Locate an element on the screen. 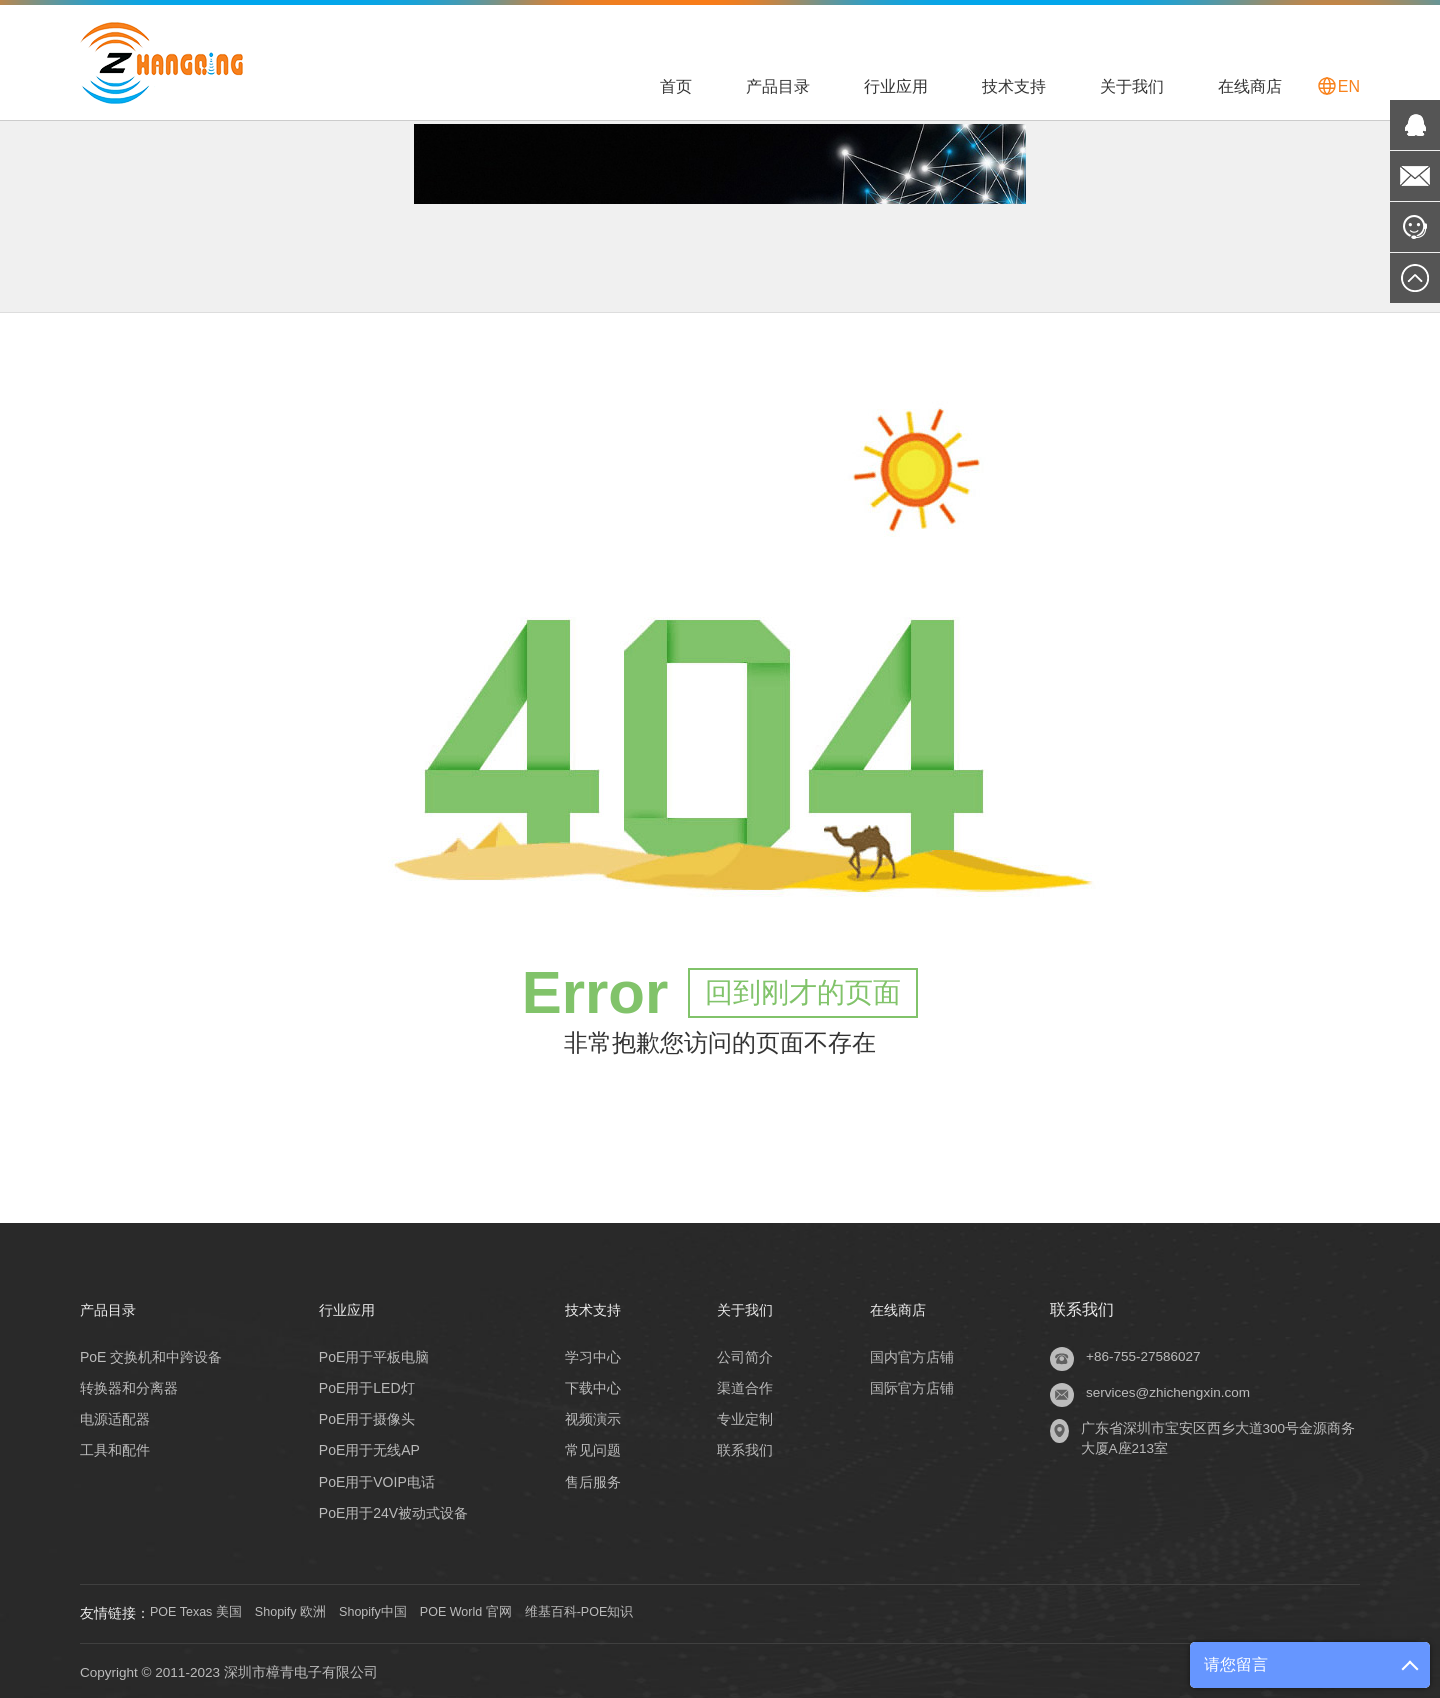  PoE用于24V被动式设备 is located at coordinates (390, 1509).